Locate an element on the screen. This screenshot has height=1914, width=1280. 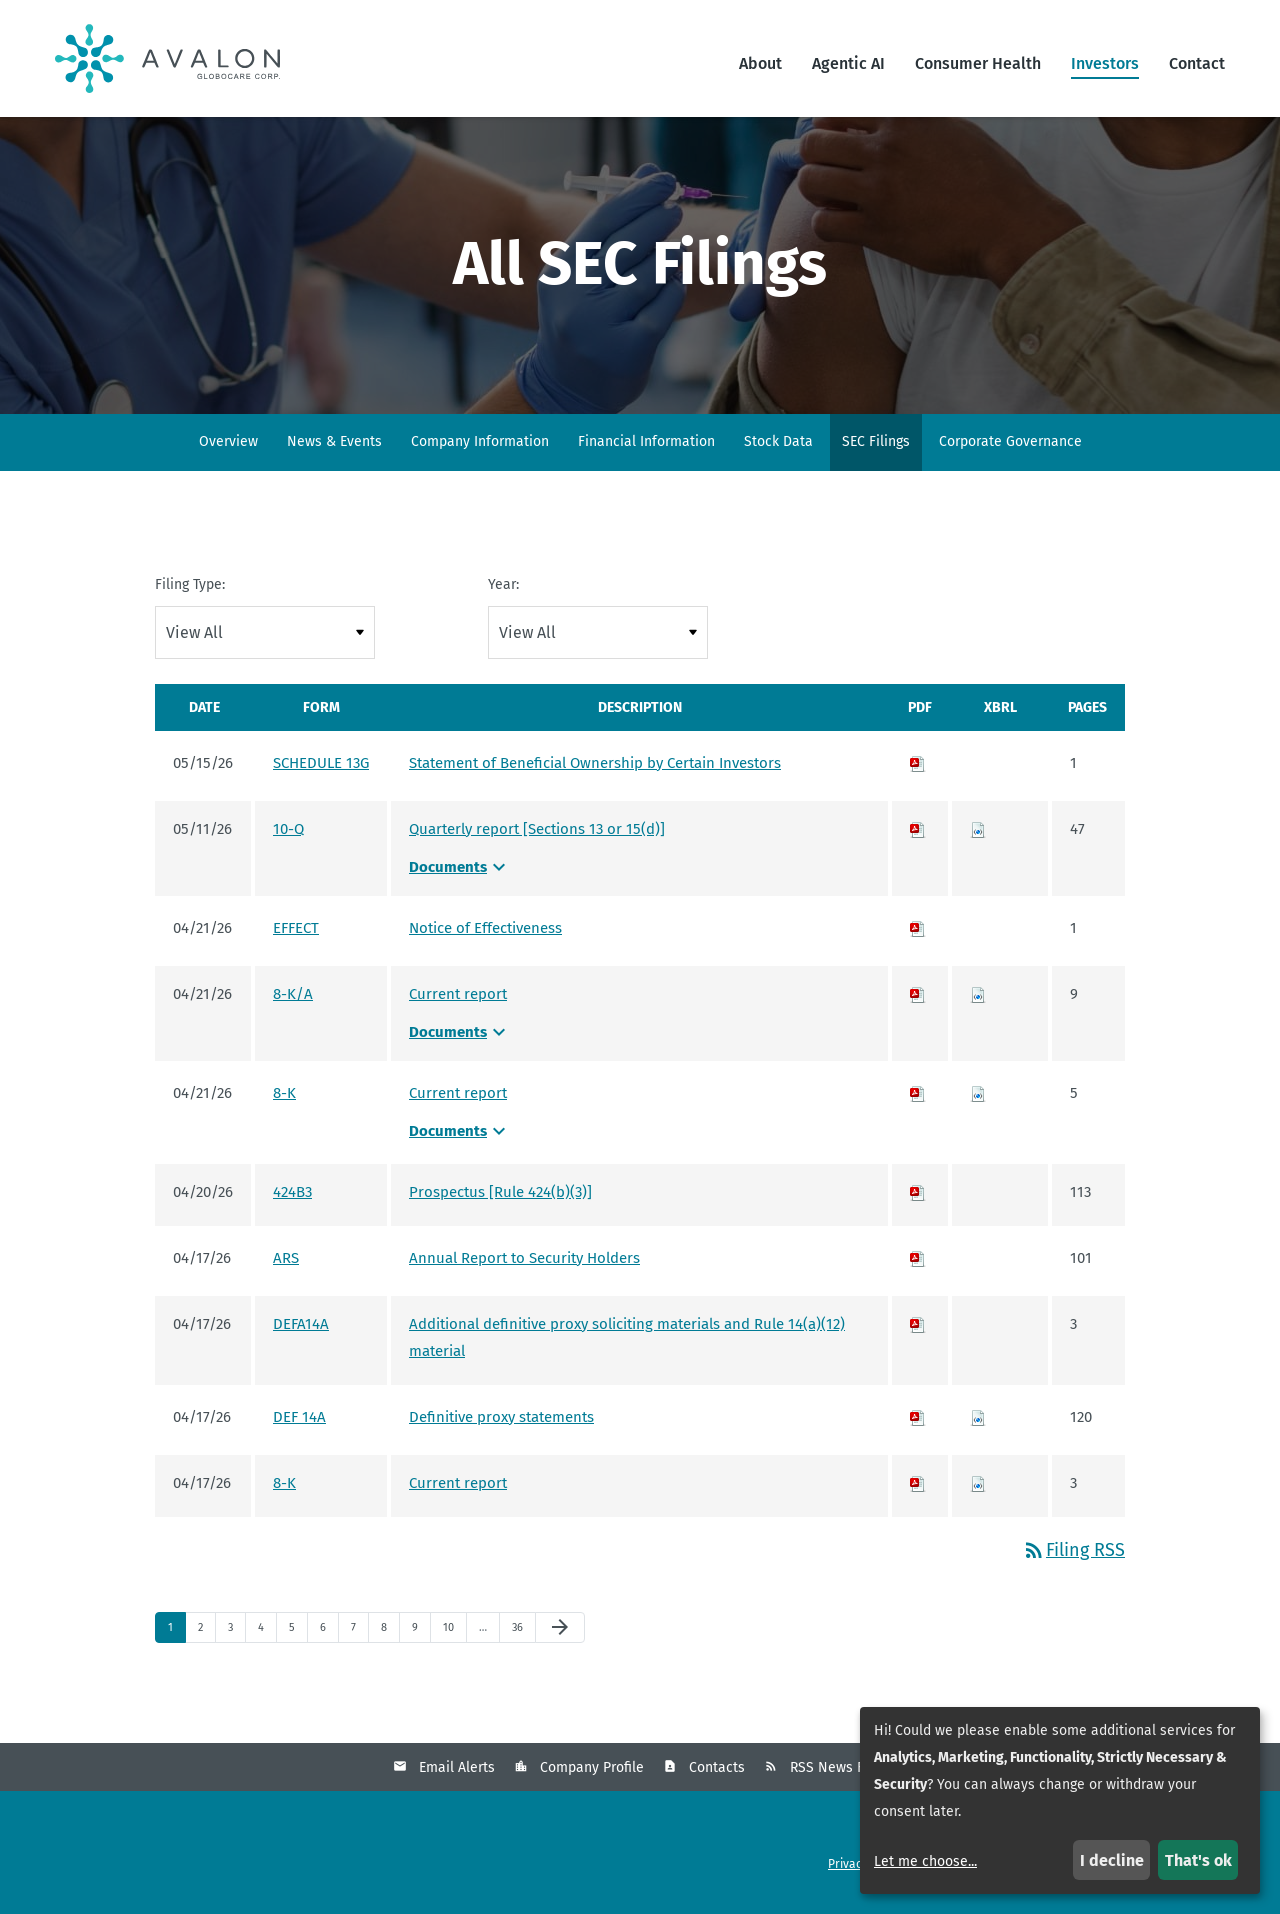
[Download PDF of DEF 14A filing published on Apr 17, 2026] is located at coordinates (918, 1420).